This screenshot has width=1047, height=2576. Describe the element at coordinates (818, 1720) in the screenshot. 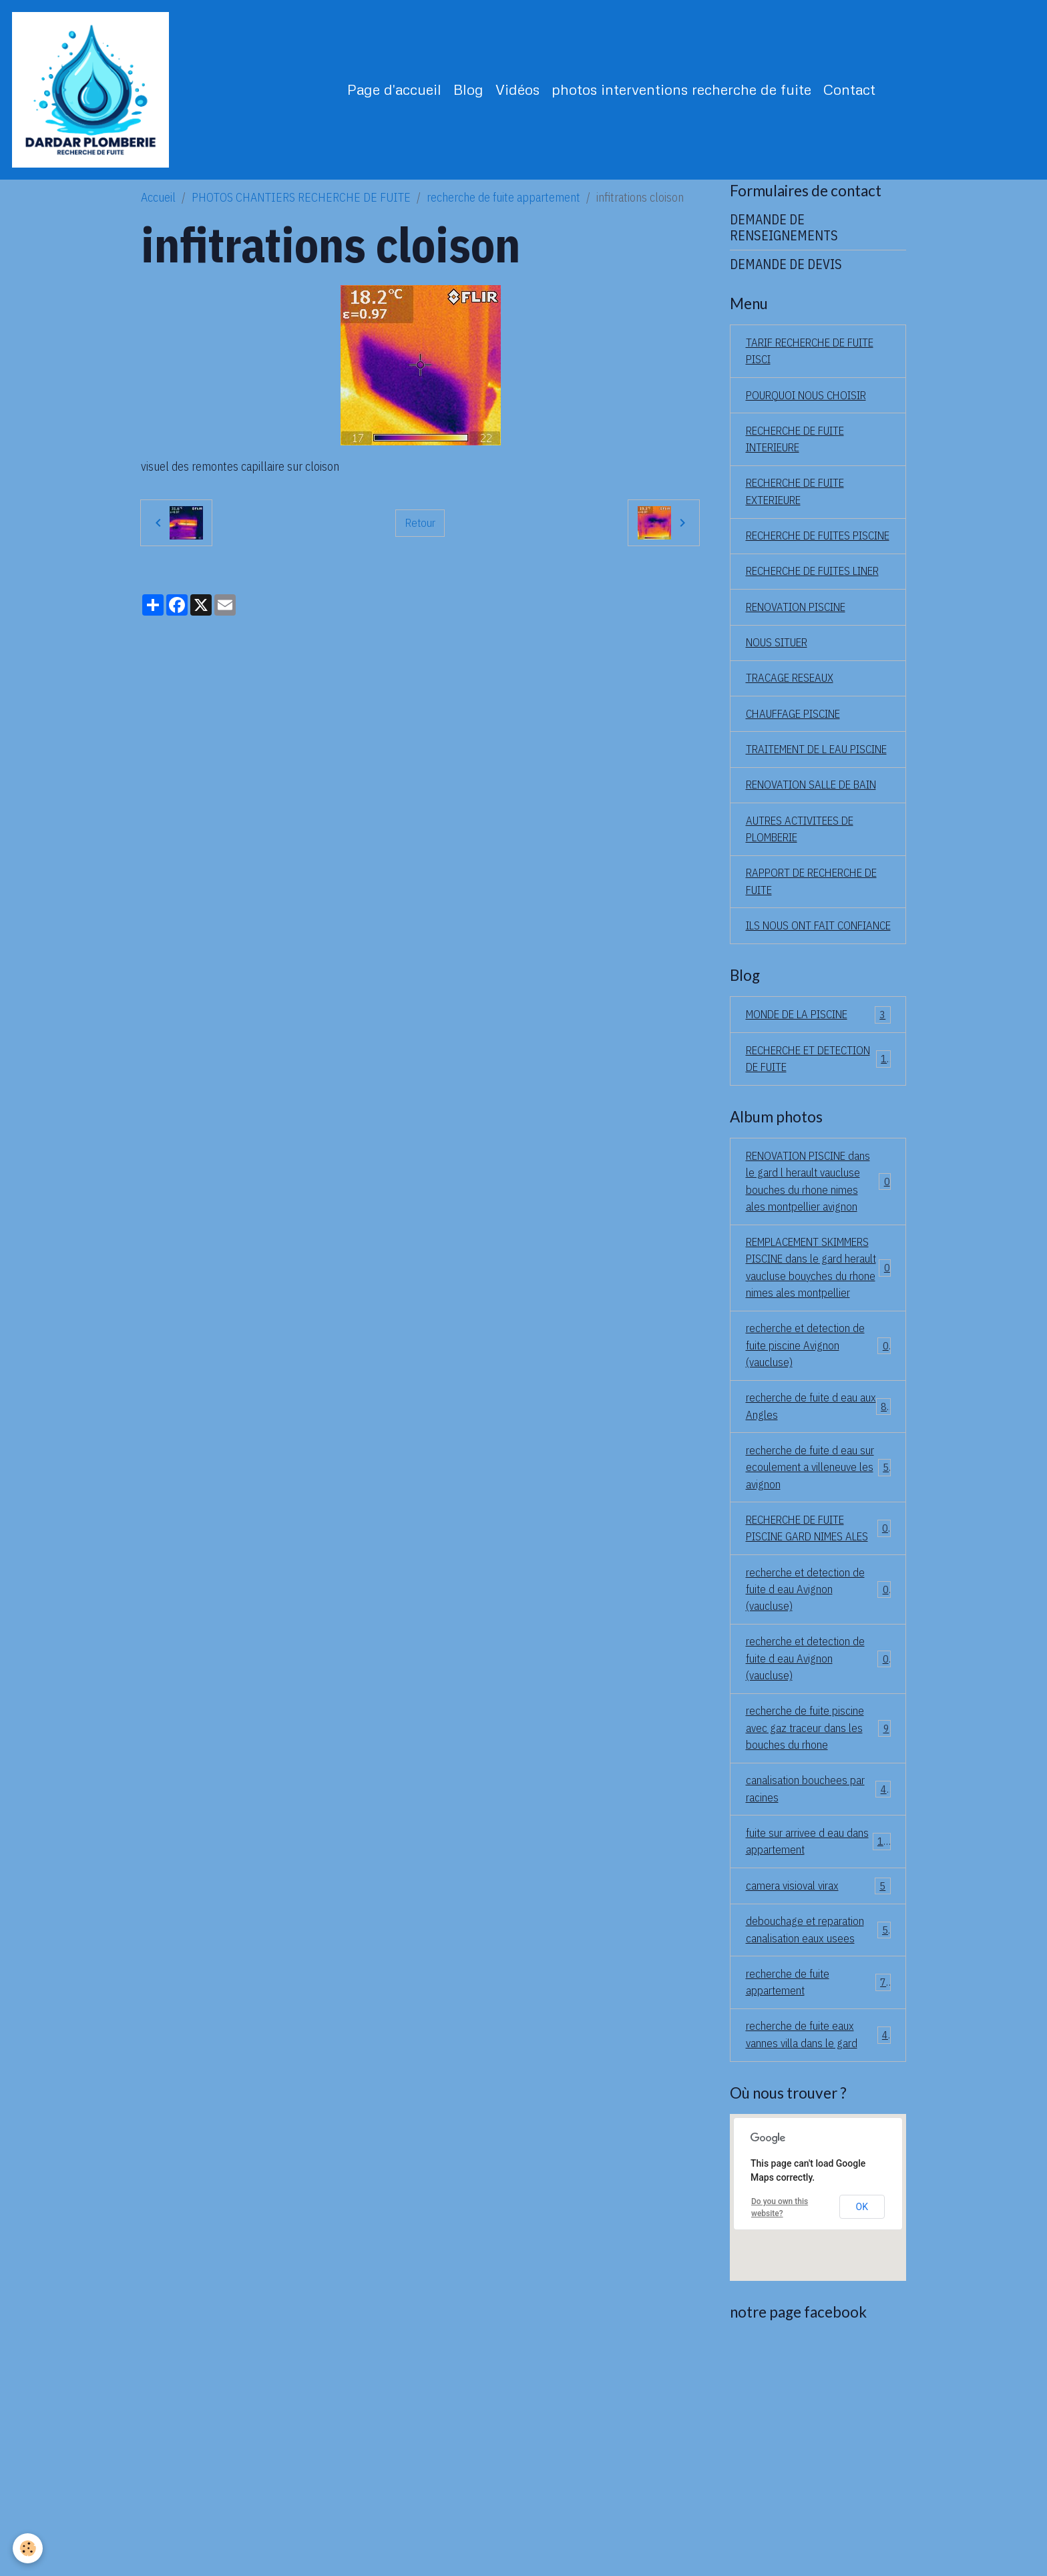

I see `RECHERCHE DE FUITE PISCINE GARD NIMES ALES` at that location.